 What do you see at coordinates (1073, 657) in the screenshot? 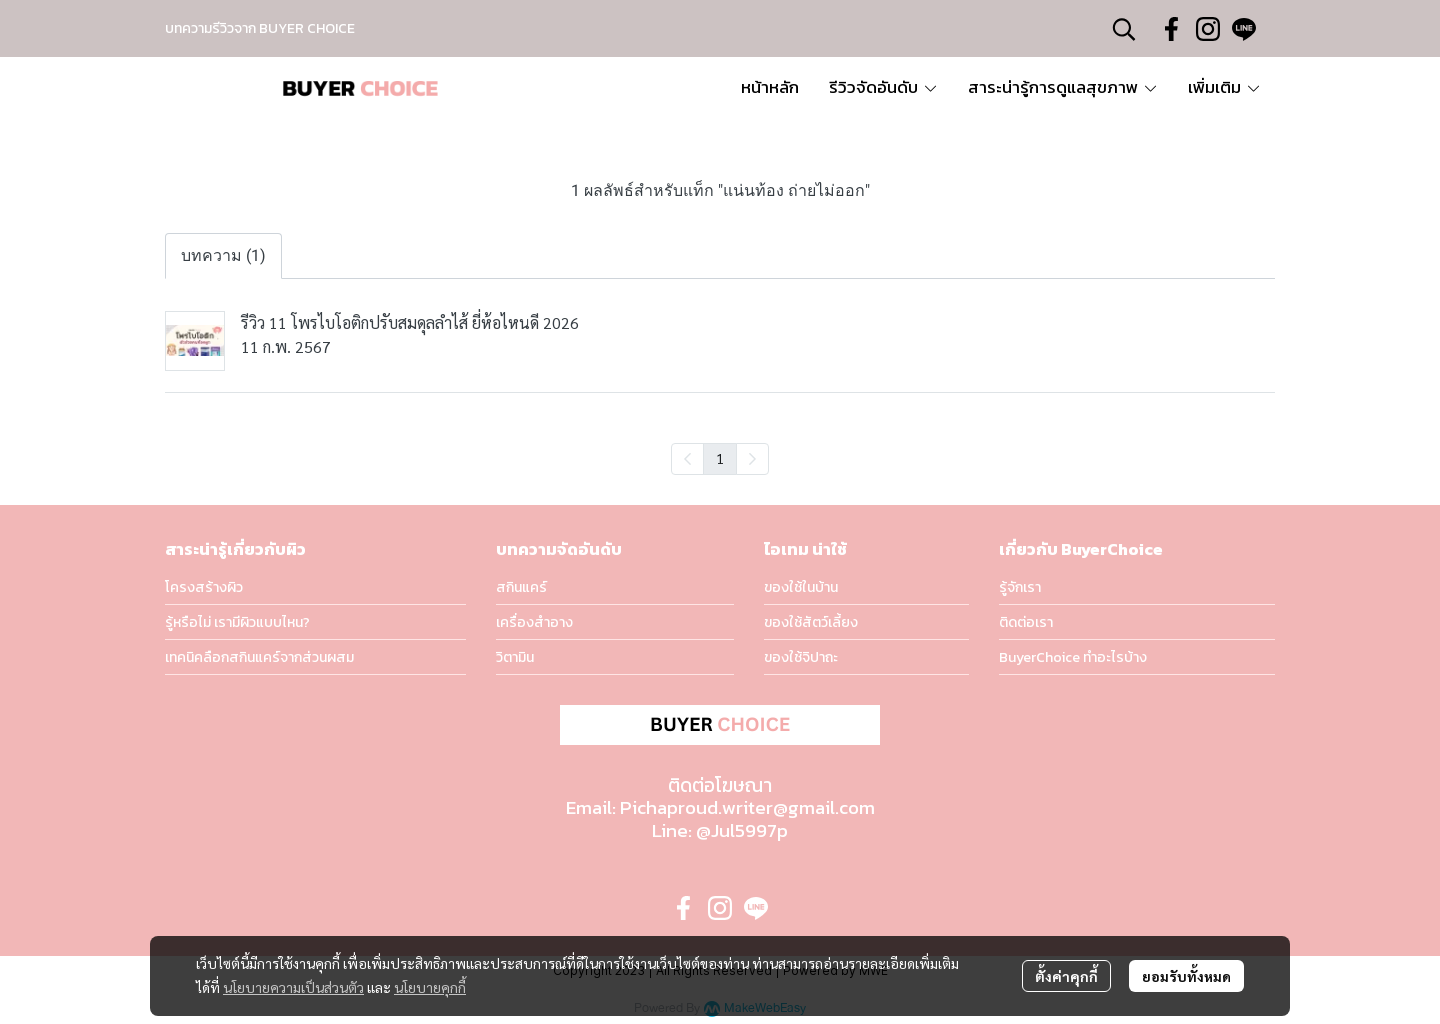
I see `BuyerChoice ทำอะไรบ้าง` at bounding box center [1073, 657].